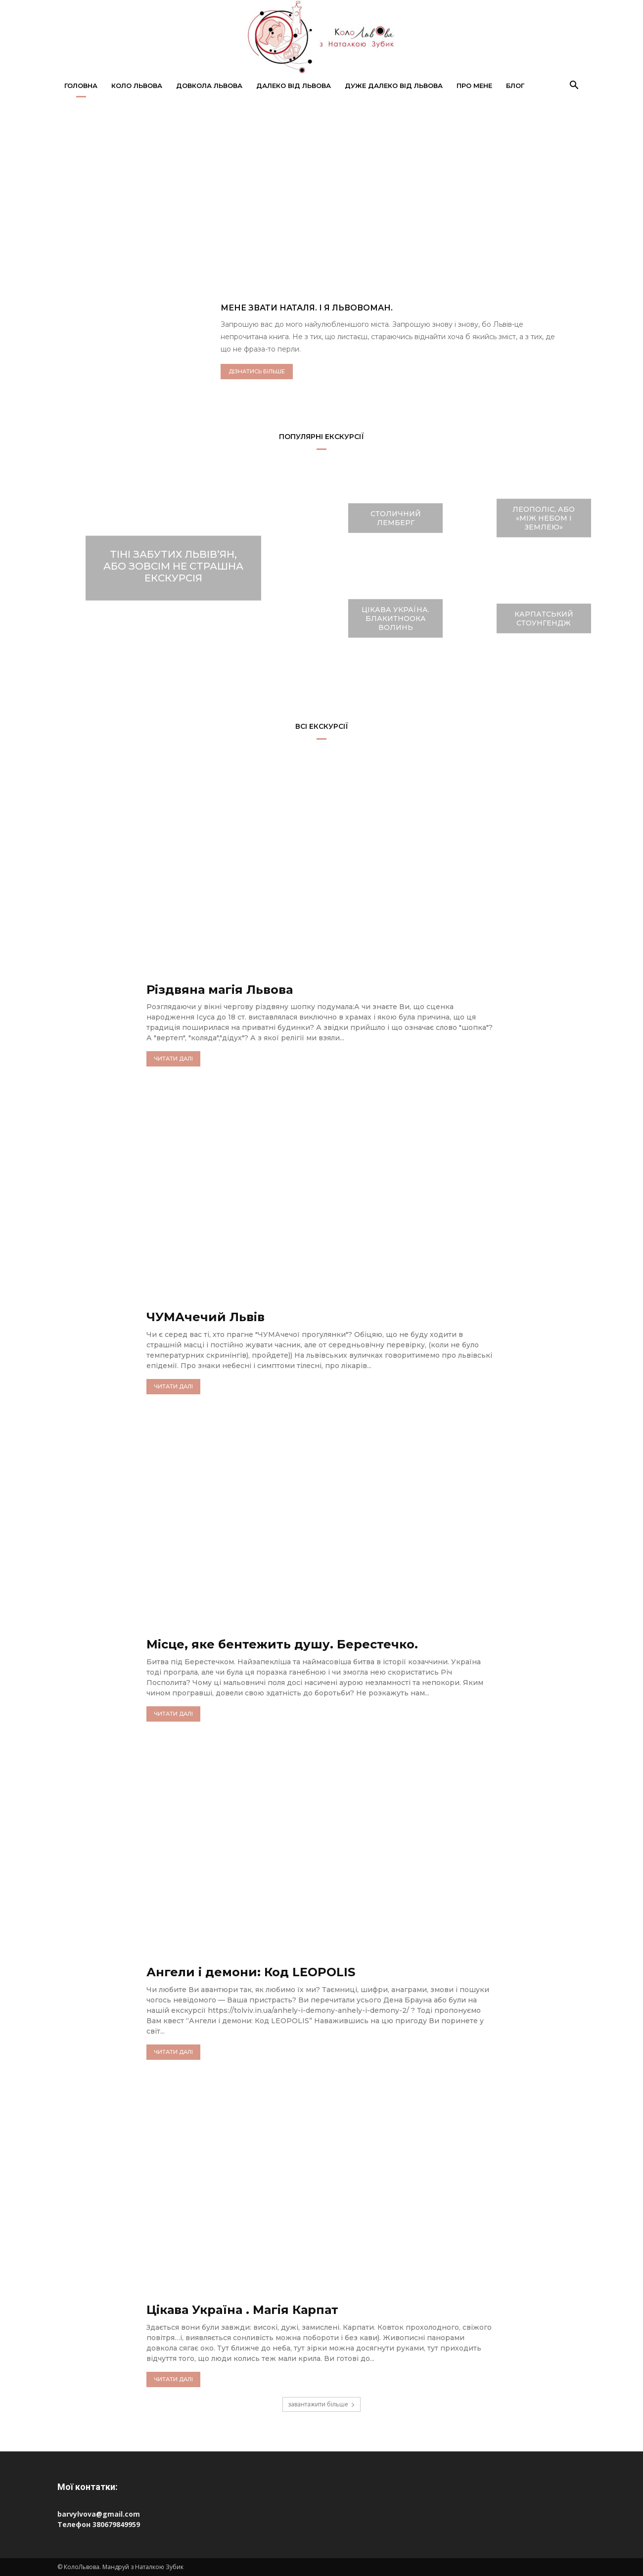 The image size is (643, 2576). I want to click on Блог, so click(515, 85).